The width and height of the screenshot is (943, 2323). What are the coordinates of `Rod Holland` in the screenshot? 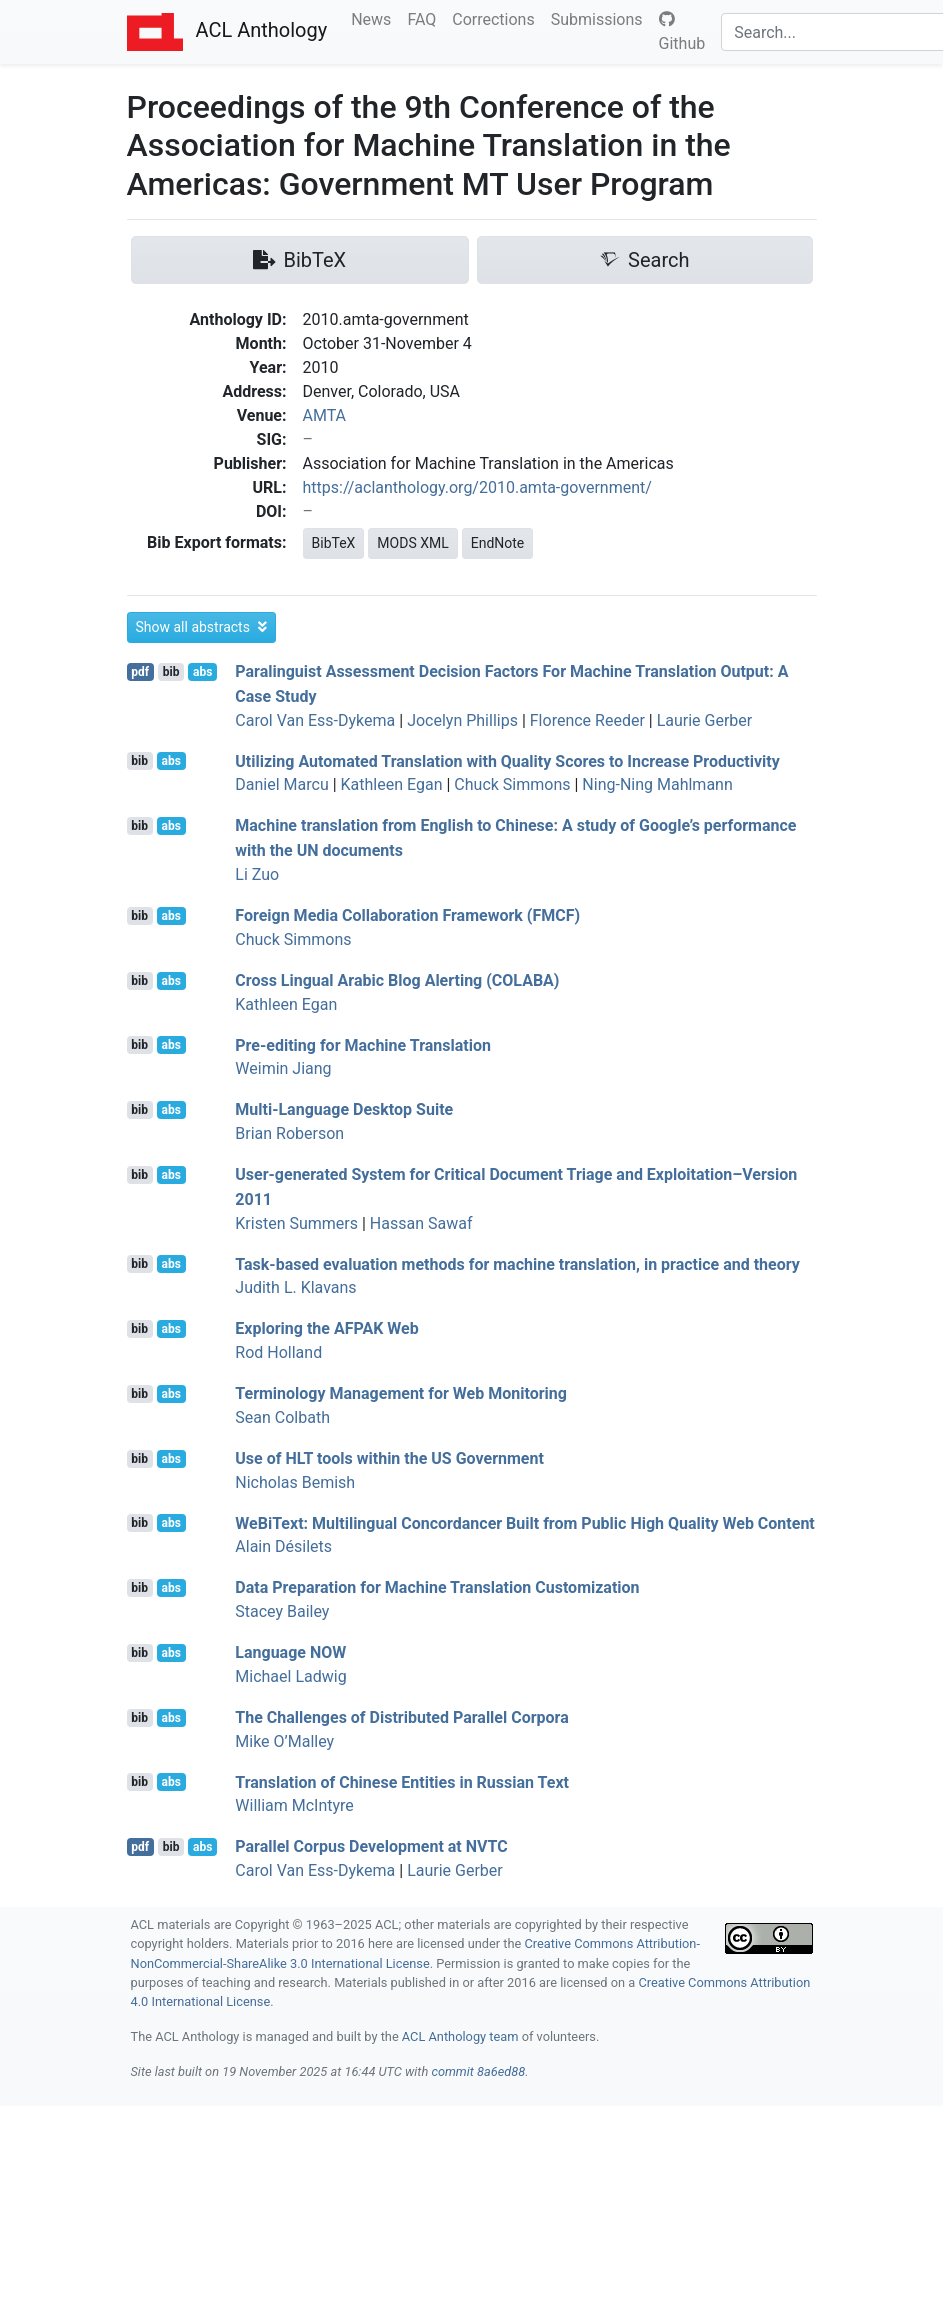 It's located at (278, 1352).